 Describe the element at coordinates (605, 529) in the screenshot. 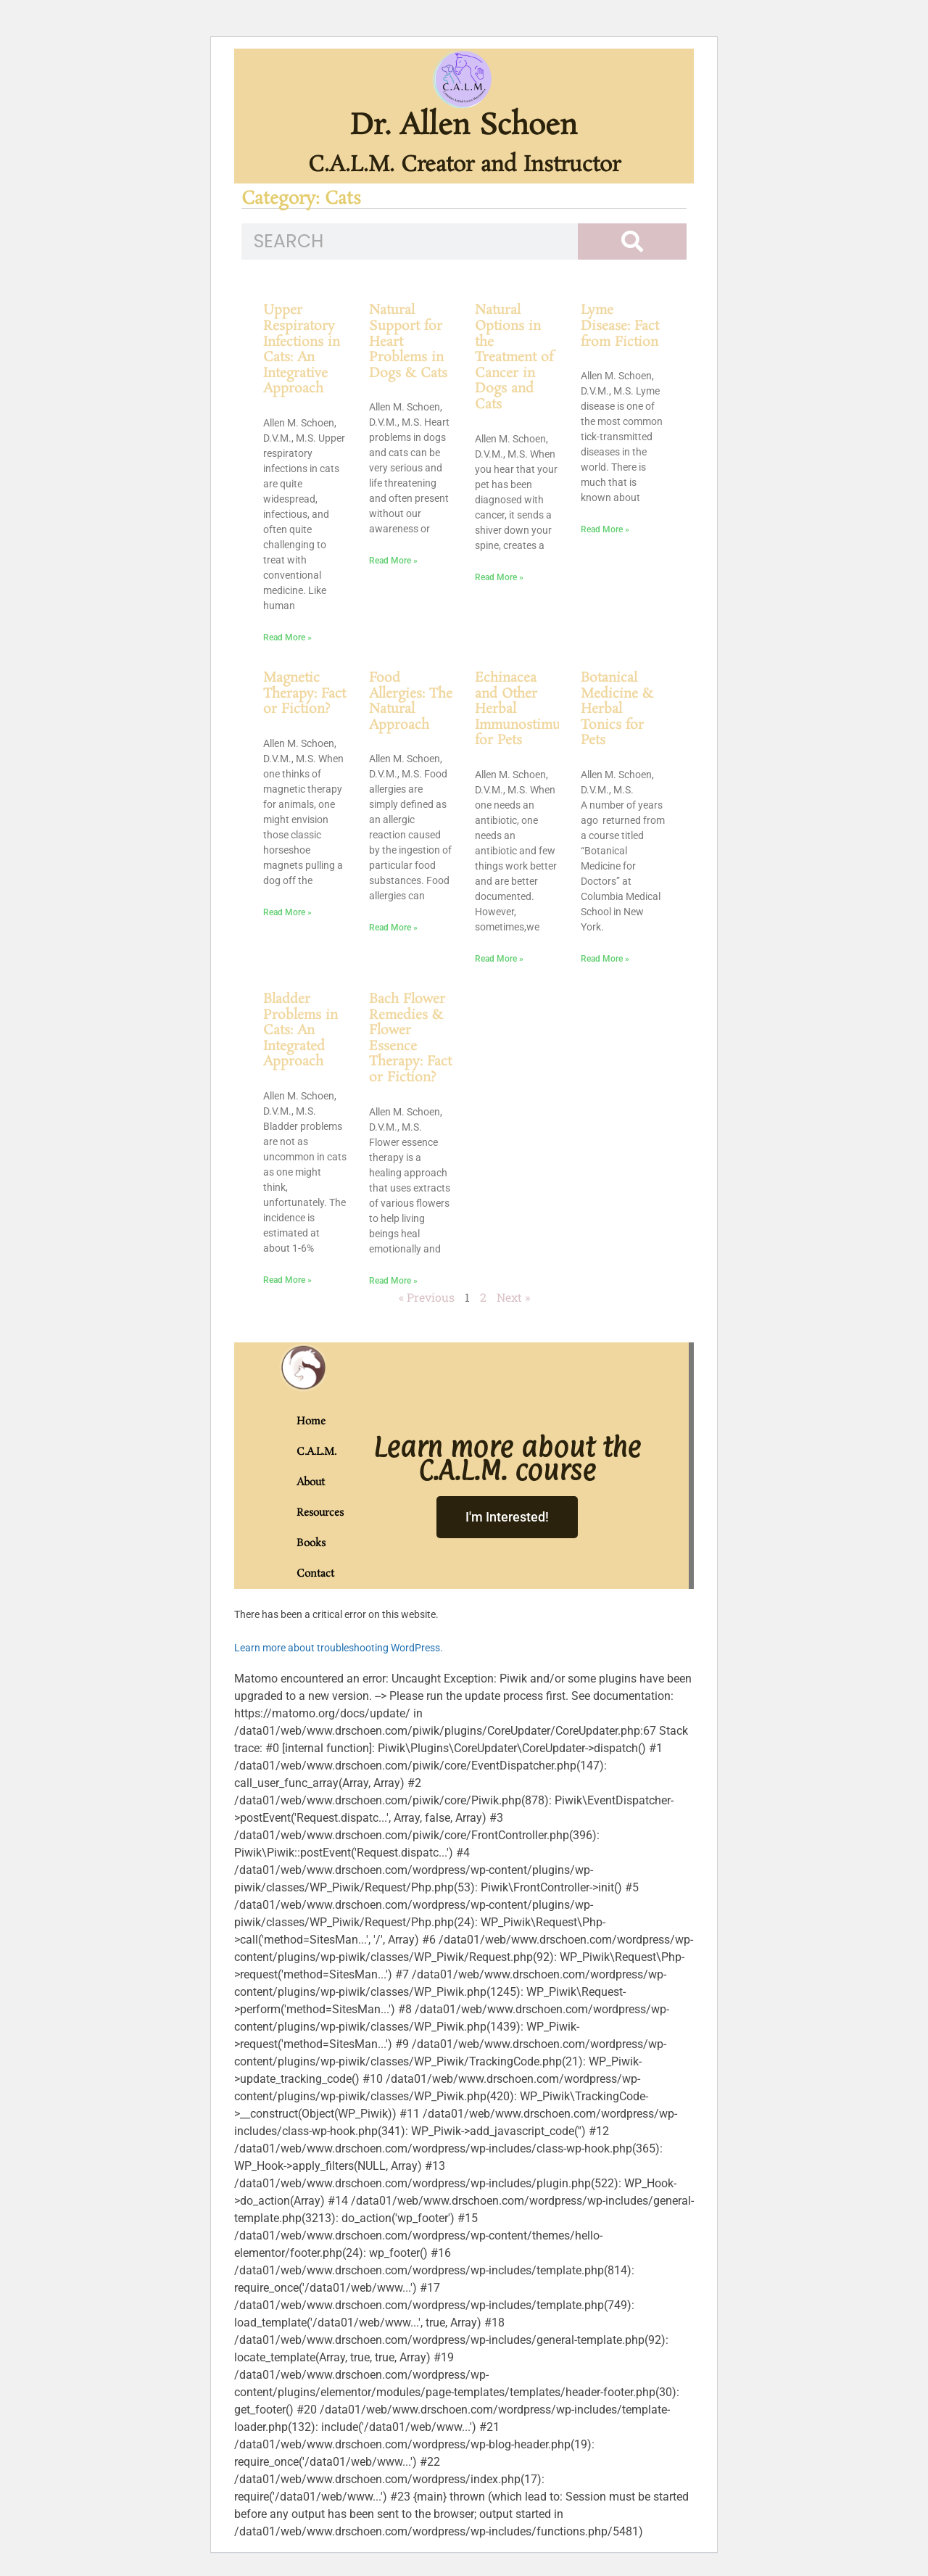

I see `Read More » [Read more about Lyme Disease: Fact from Fiction]` at that location.